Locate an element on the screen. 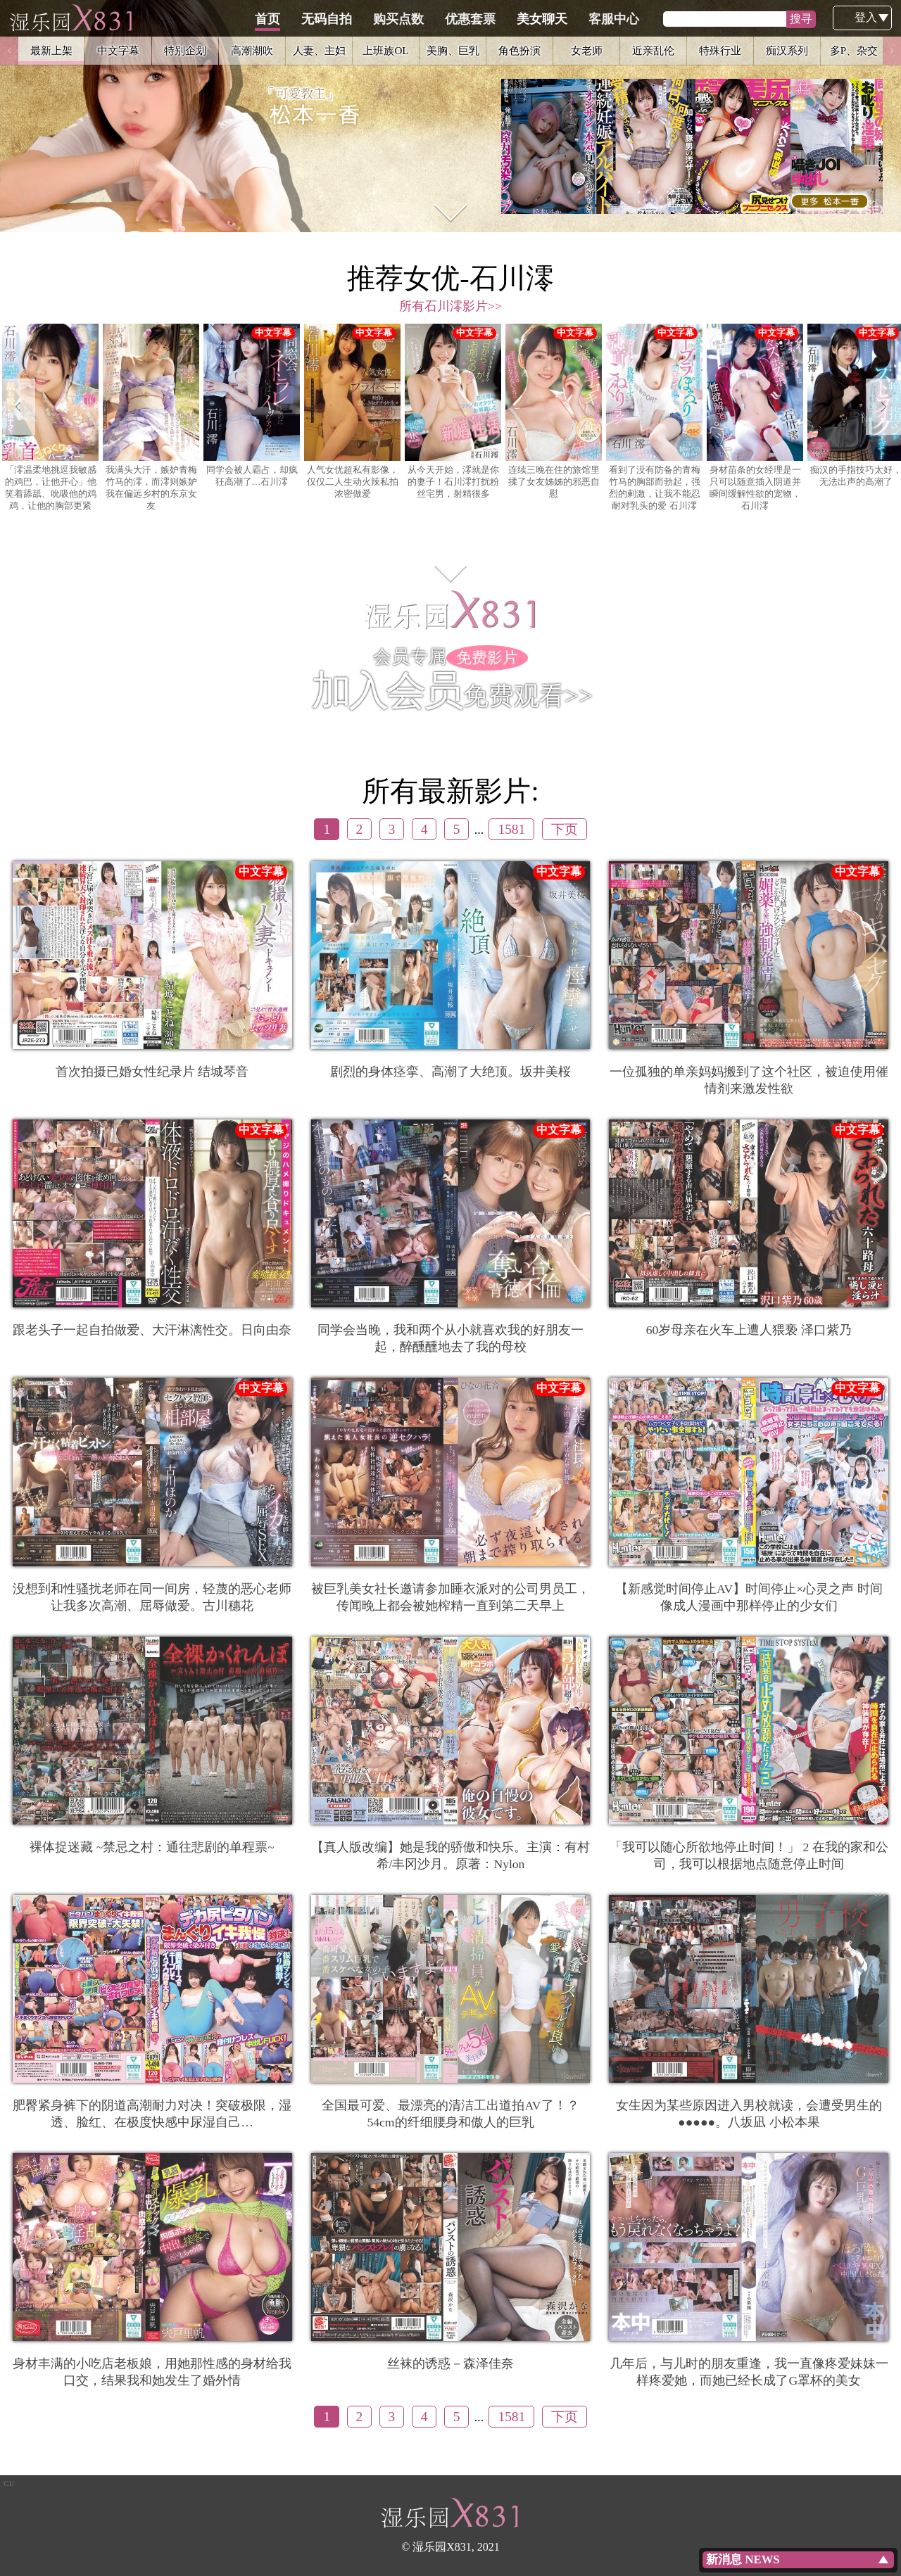 Image resolution: width=901 pixels, height=2576 pixels. 连续三晚在住的旅馆里揉了女友姊姊的邪恶自慰 is located at coordinates (553, 411).